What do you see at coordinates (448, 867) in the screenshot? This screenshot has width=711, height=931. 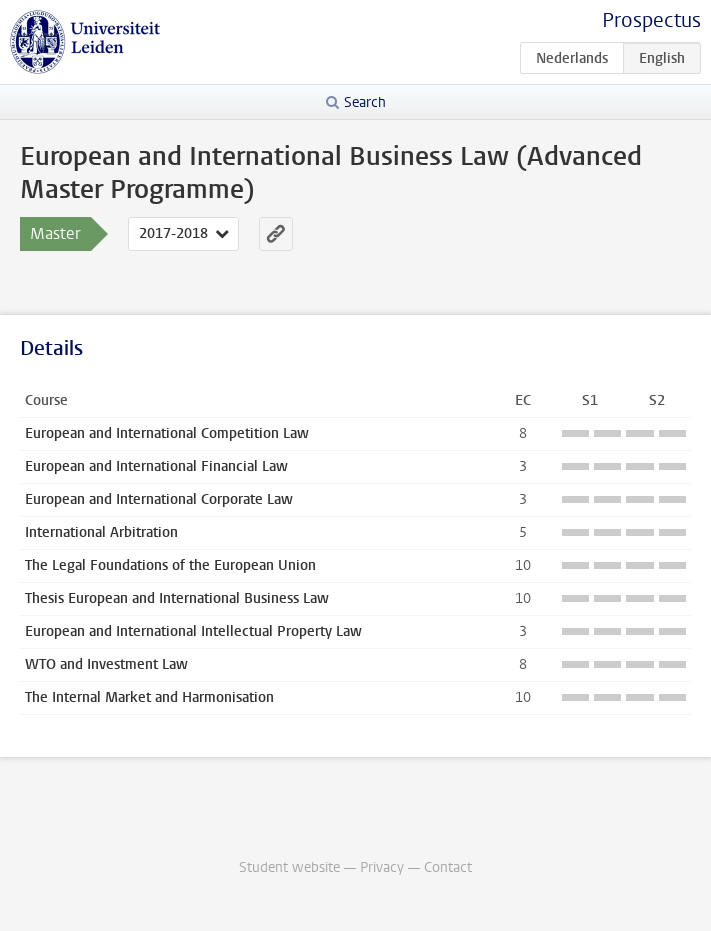 I see `Contact` at bounding box center [448, 867].